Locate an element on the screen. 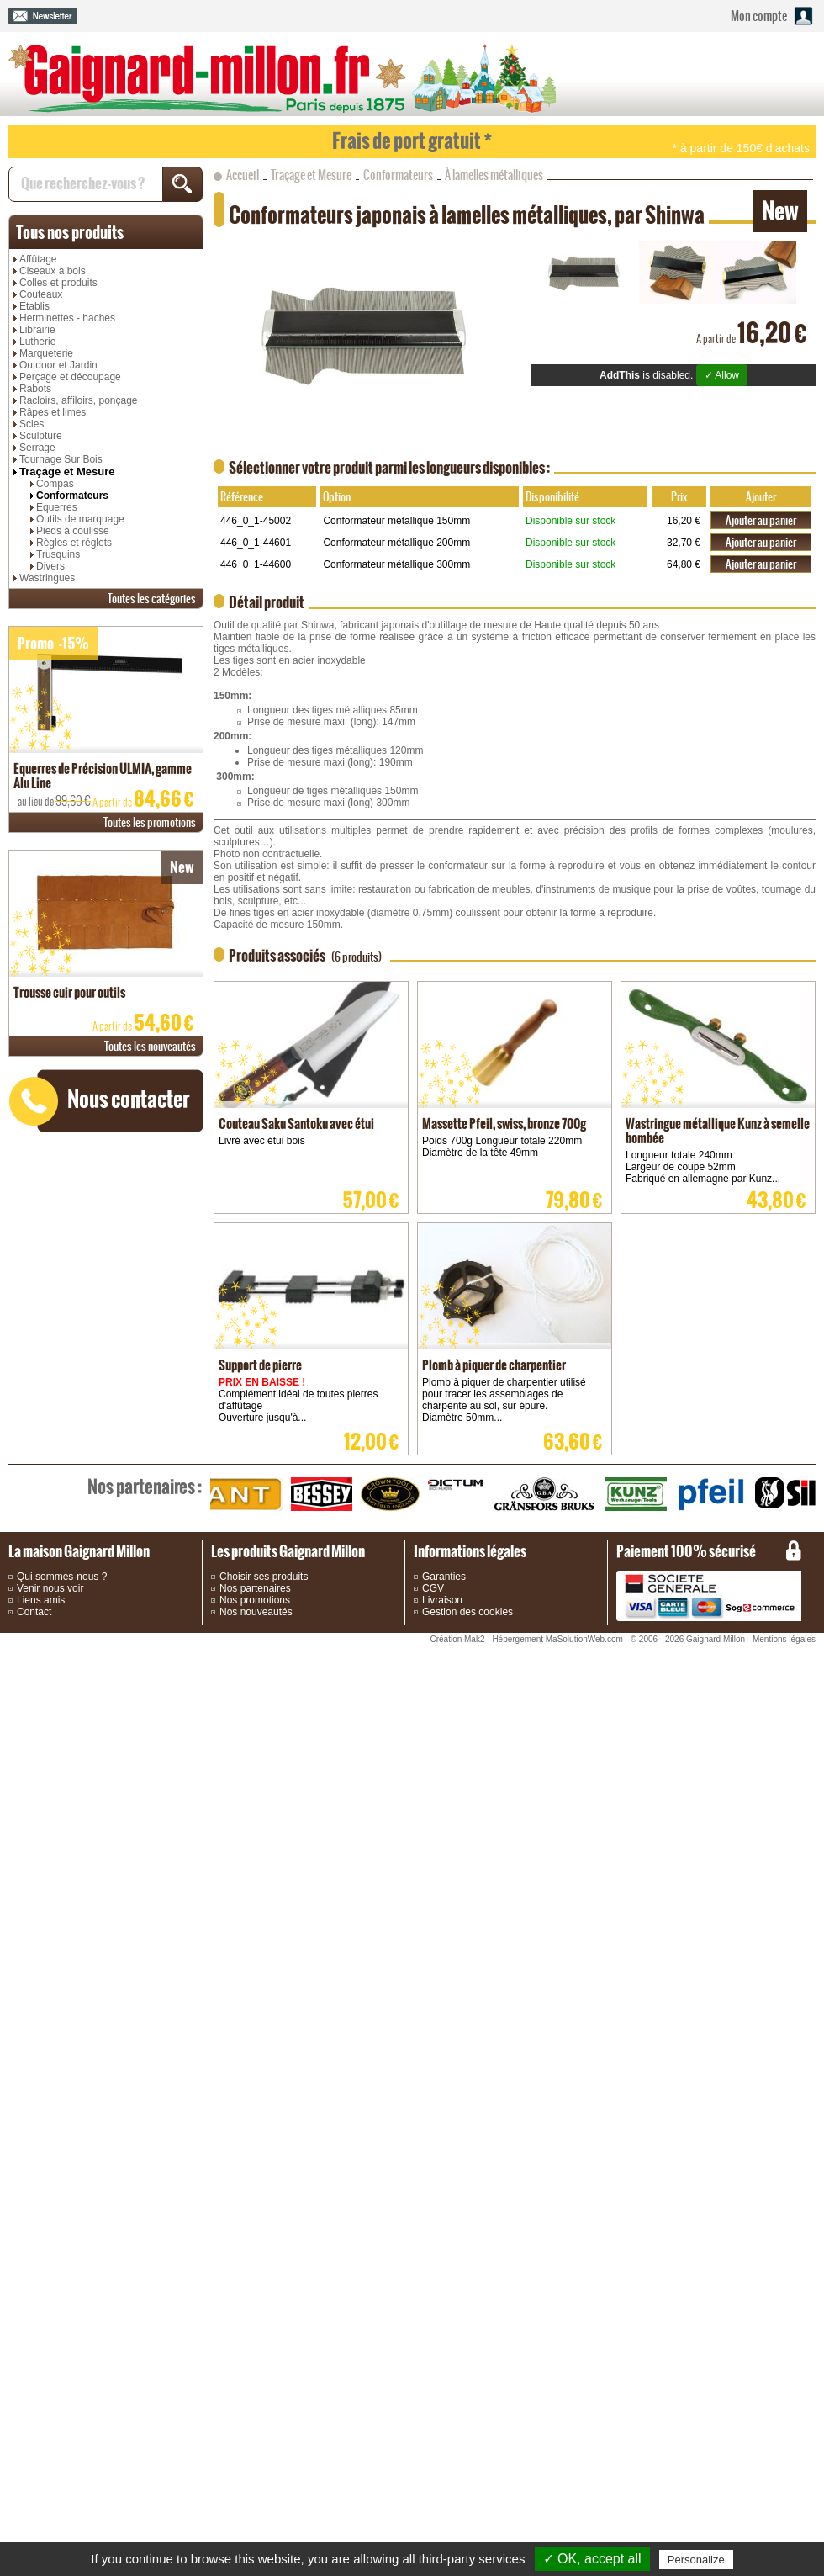  Sculpture is located at coordinates (40, 436).